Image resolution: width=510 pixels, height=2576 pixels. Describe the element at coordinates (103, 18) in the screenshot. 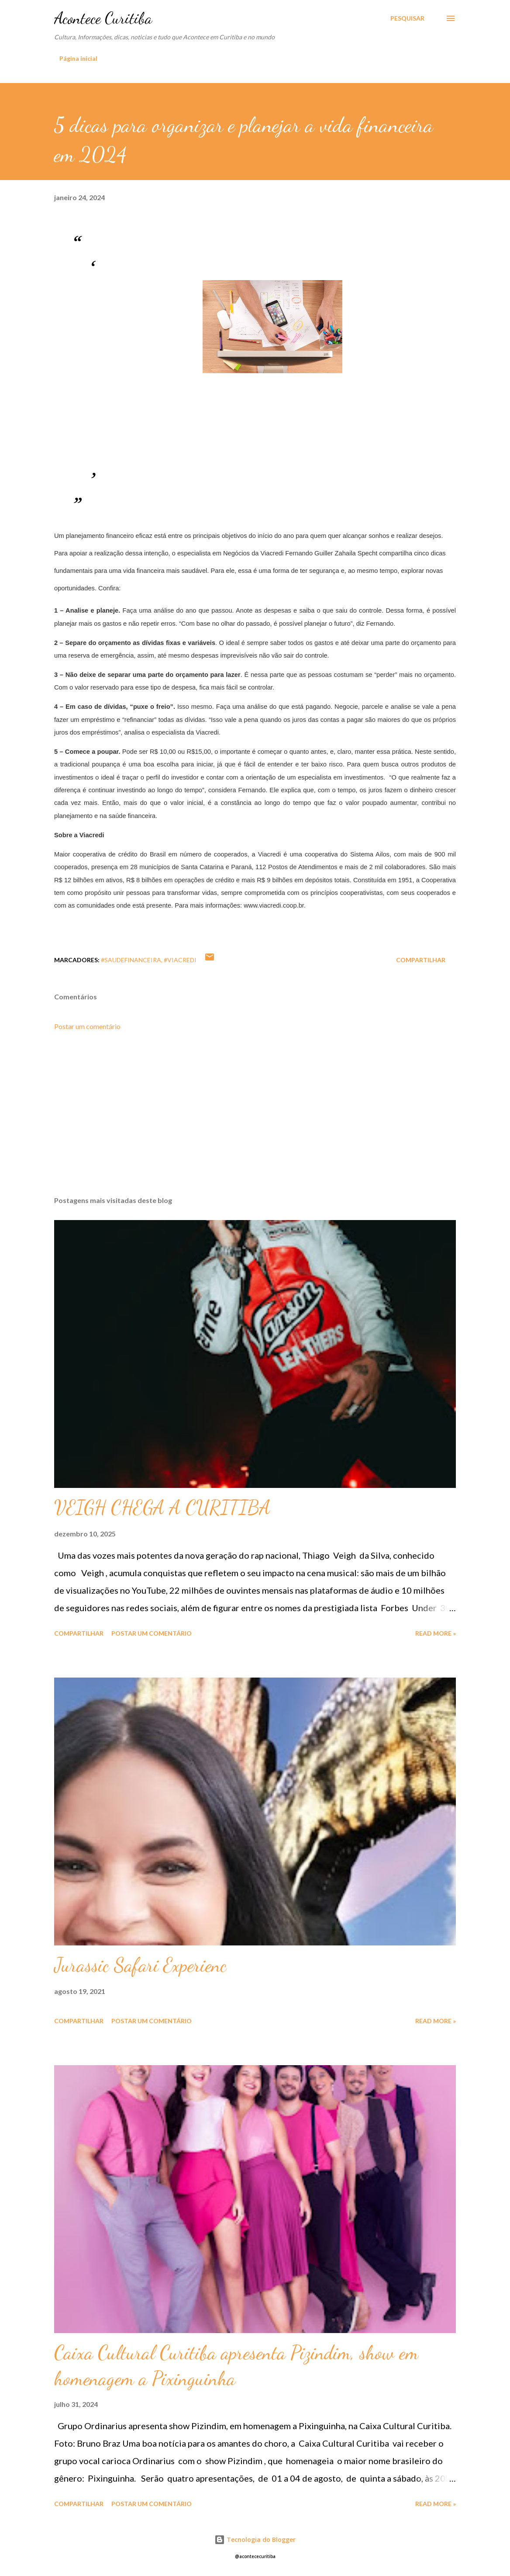

I see `Acontece Curitiba` at that location.